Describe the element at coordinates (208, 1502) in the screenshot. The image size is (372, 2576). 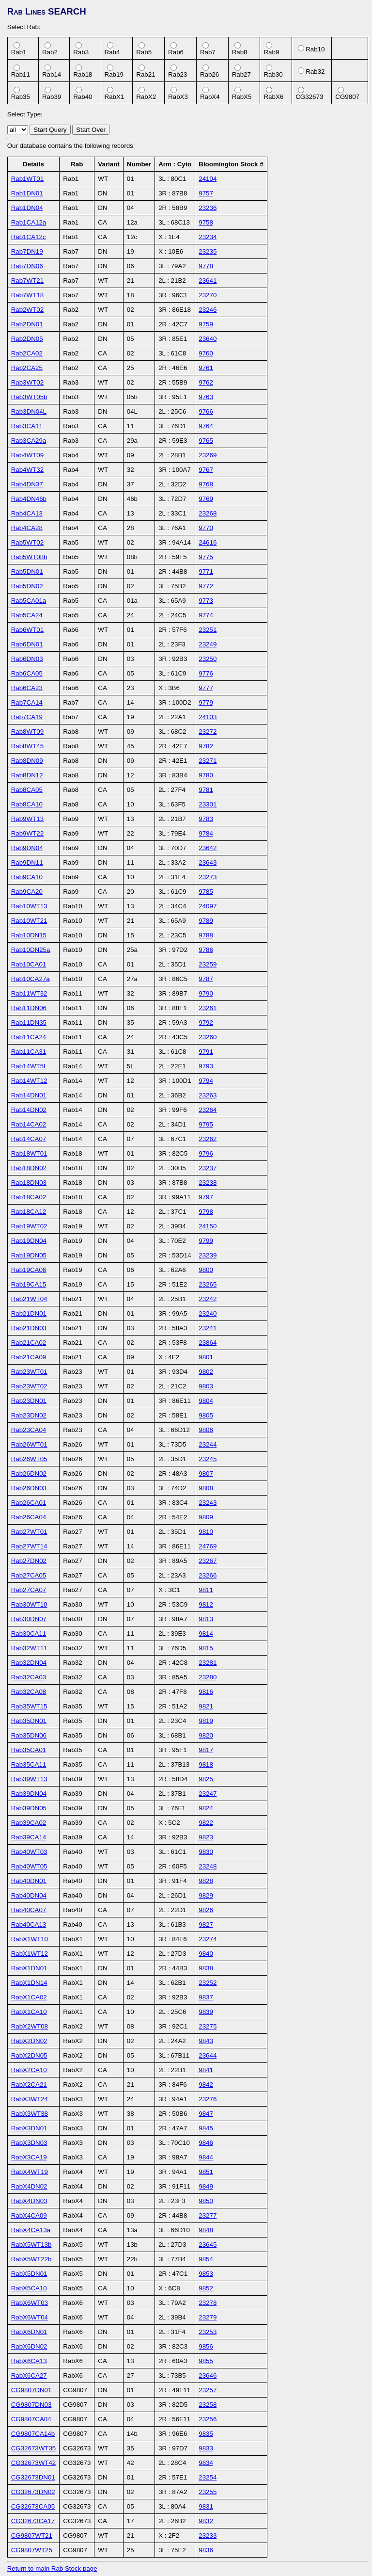
I see `23243` at that location.